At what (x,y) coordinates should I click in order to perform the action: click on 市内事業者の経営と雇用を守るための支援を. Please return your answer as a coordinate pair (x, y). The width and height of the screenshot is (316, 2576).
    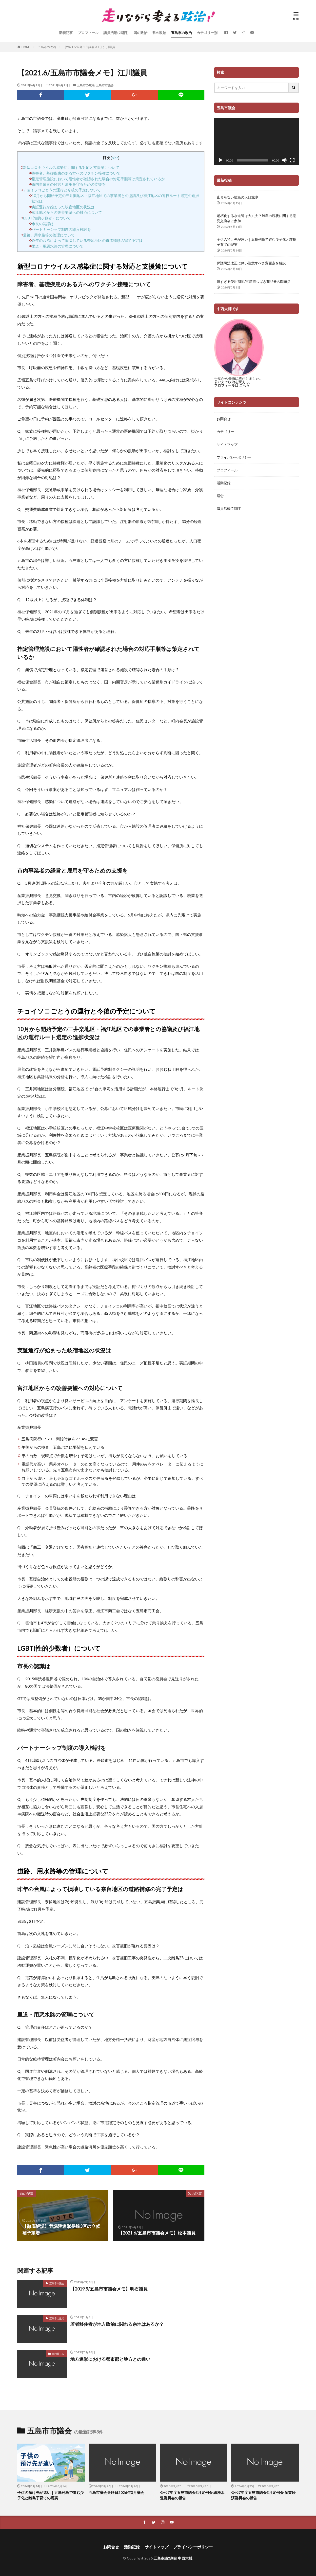
    Looking at the image, I should click on (69, 184).